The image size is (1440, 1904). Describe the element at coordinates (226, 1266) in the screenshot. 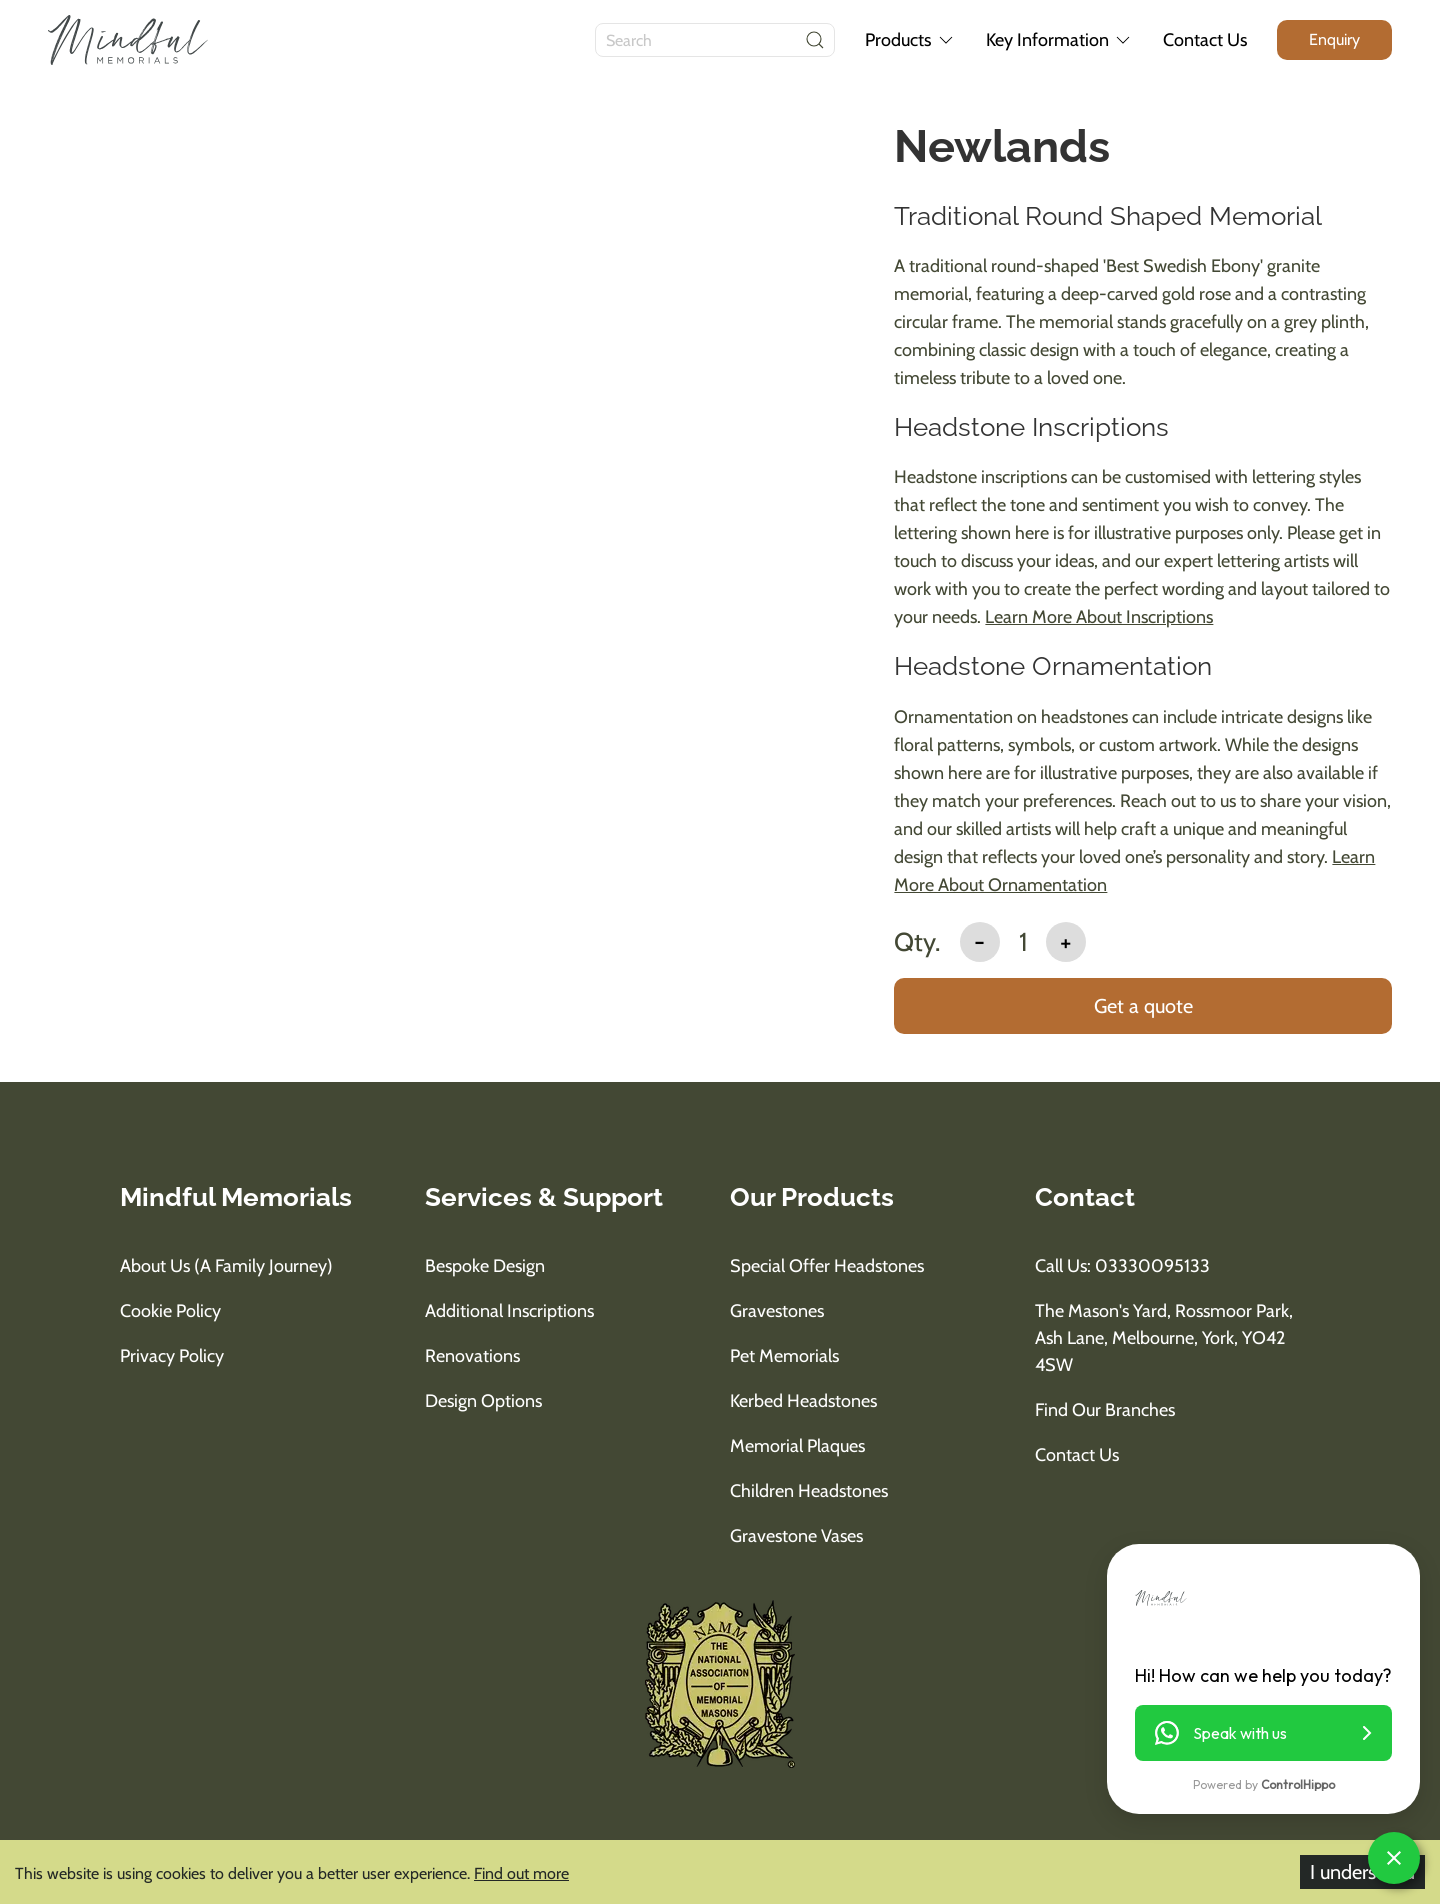

I see `About us (A Family Journey)` at that location.